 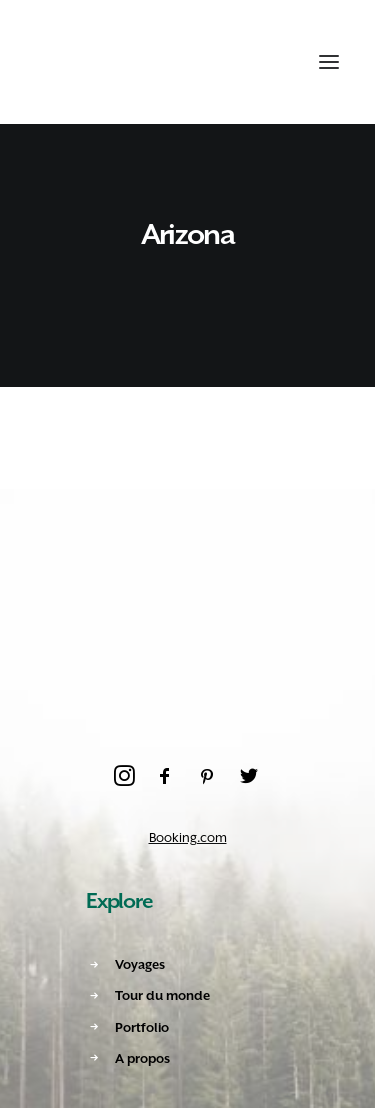 What do you see at coordinates (142, 1058) in the screenshot?
I see `A propos` at bounding box center [142, 1058].